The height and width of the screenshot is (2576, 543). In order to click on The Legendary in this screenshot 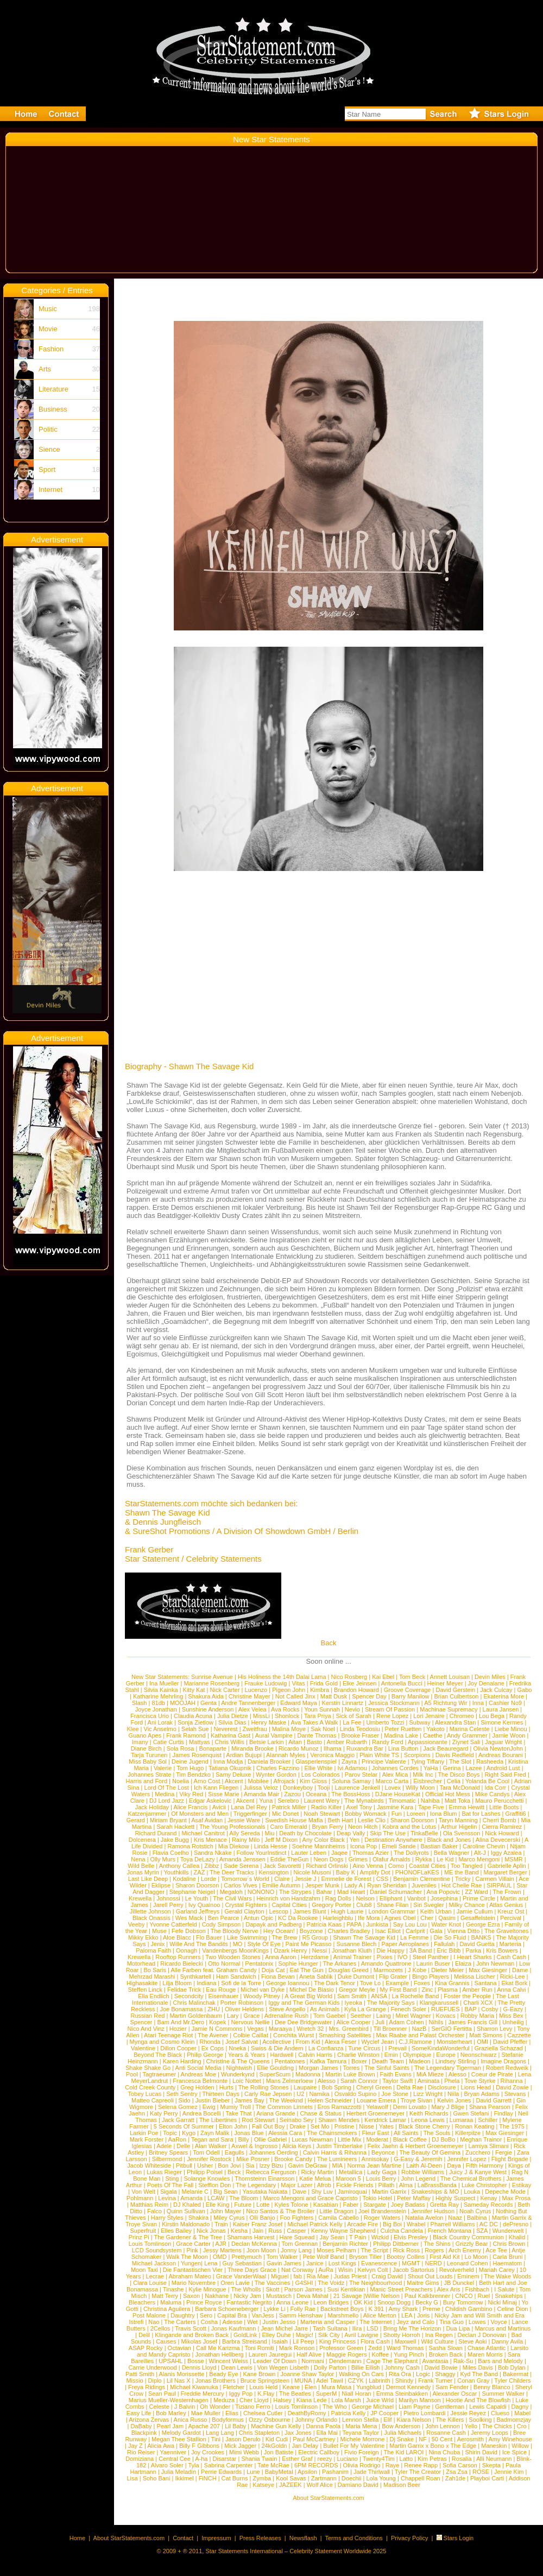, I will do `click(256, 2185)`.